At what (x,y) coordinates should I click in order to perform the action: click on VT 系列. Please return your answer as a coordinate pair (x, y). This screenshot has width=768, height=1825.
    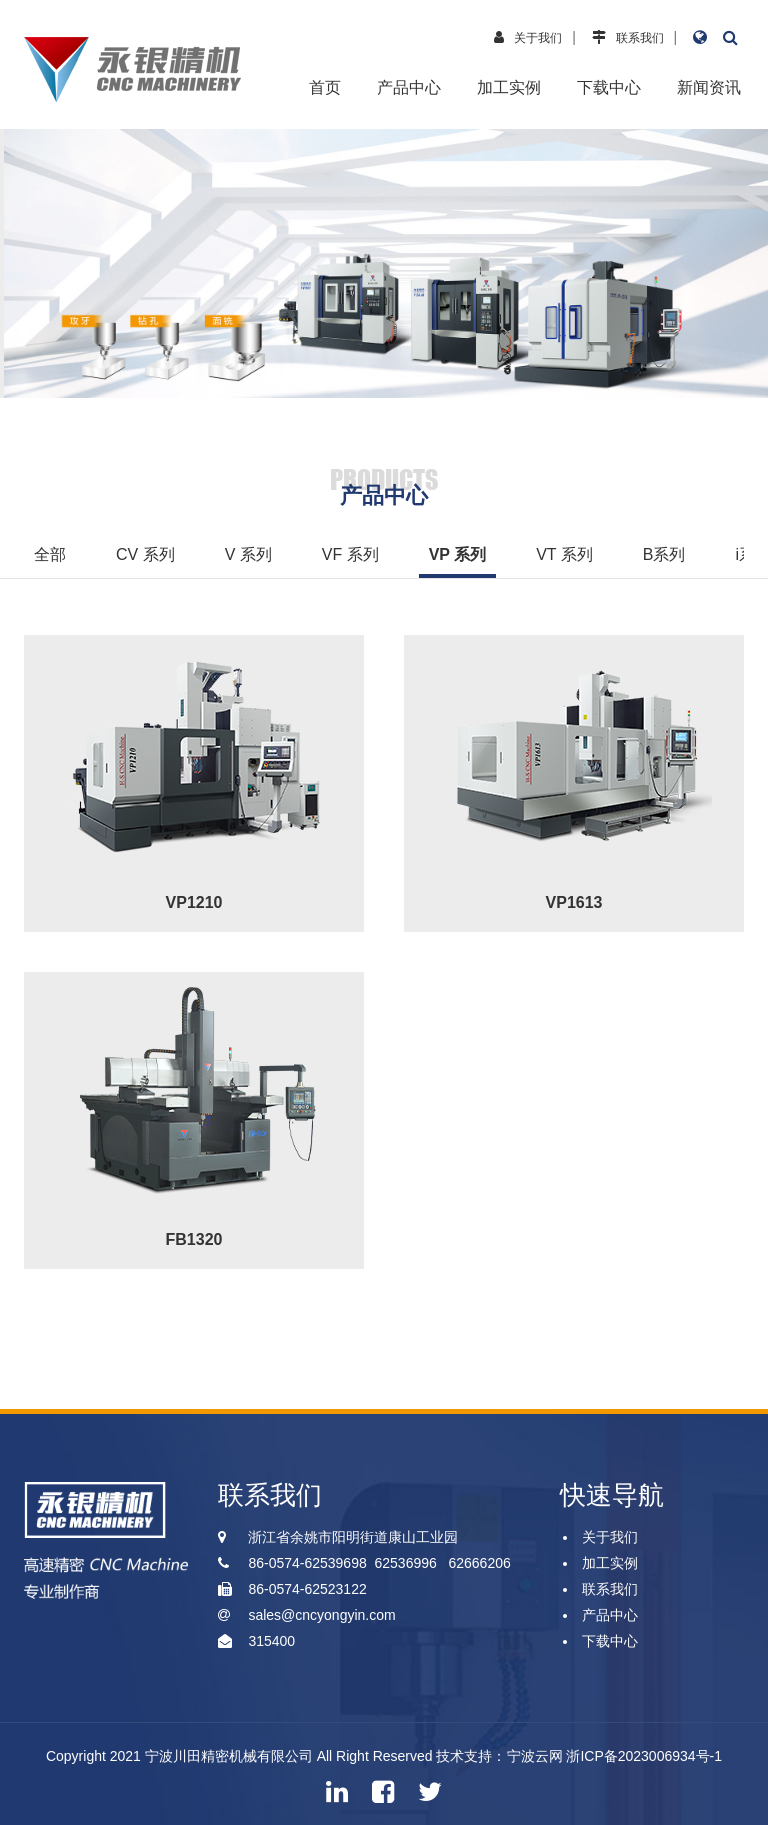
    Looking at the image, I should click on (564, 554).